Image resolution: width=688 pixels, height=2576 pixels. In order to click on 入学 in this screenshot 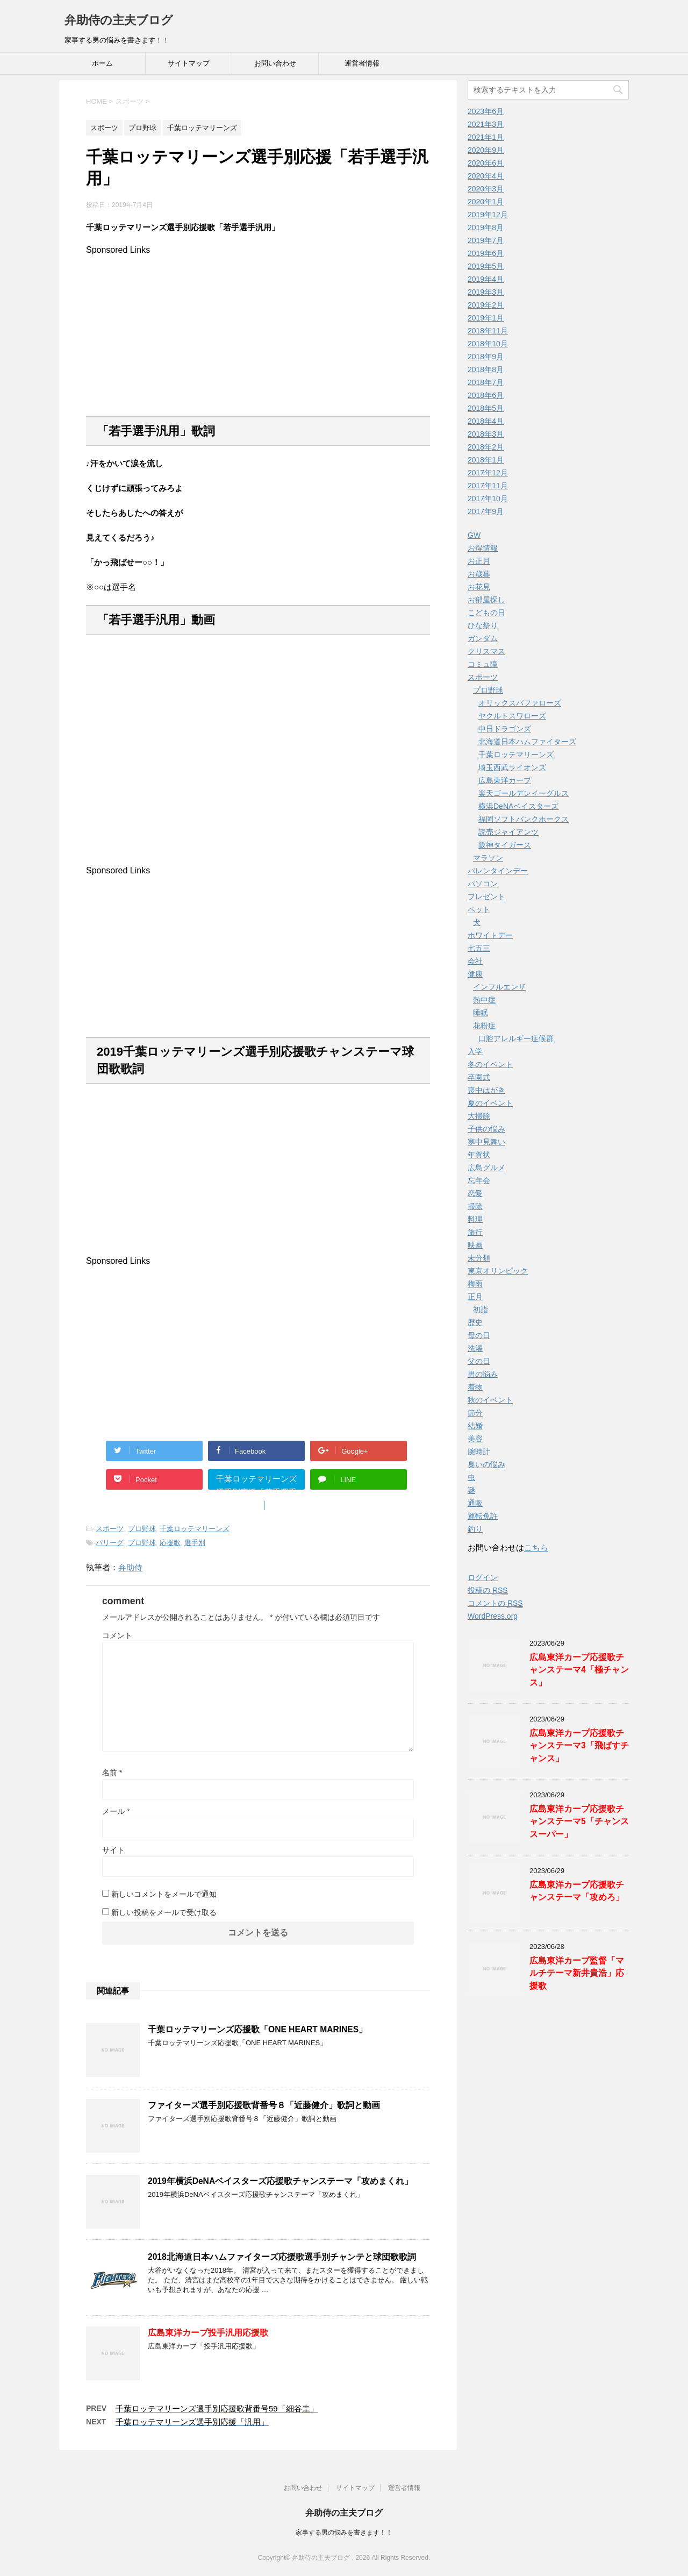, I will do `click(475, 1051)`.